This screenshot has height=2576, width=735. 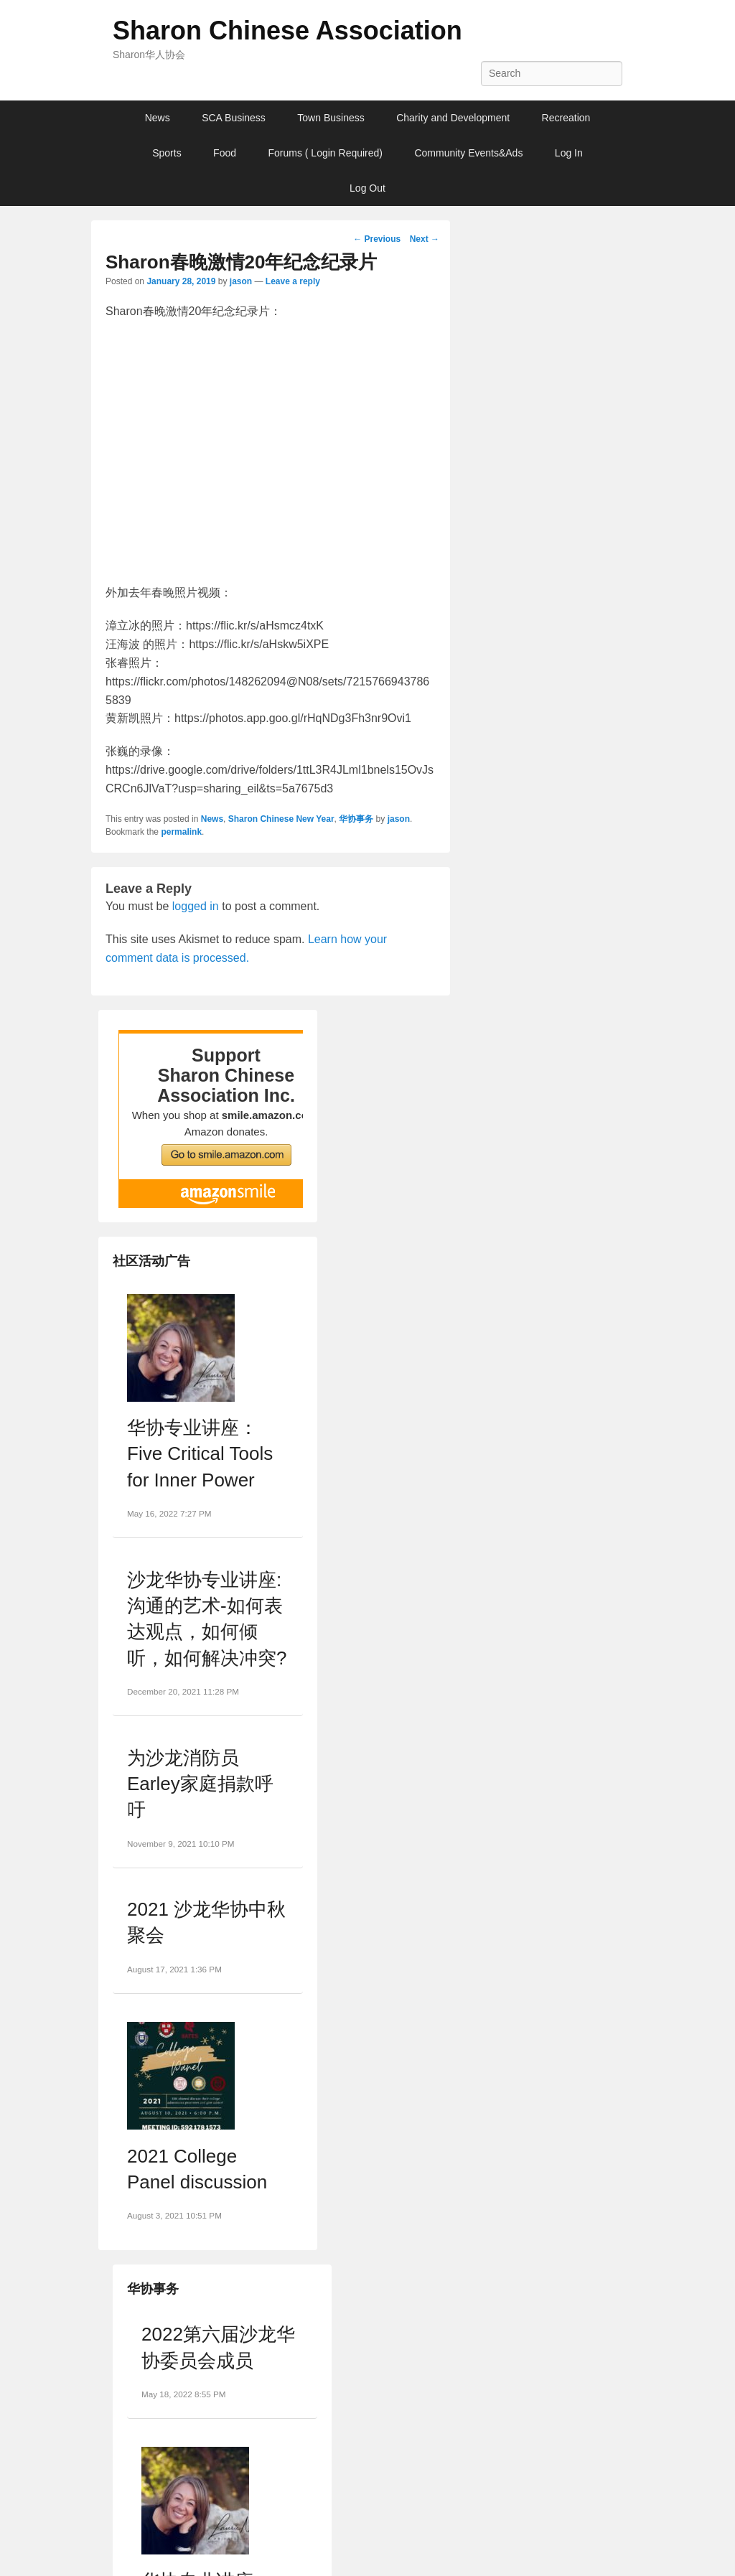 I want to click on permalink, so click(x=181, y=832).